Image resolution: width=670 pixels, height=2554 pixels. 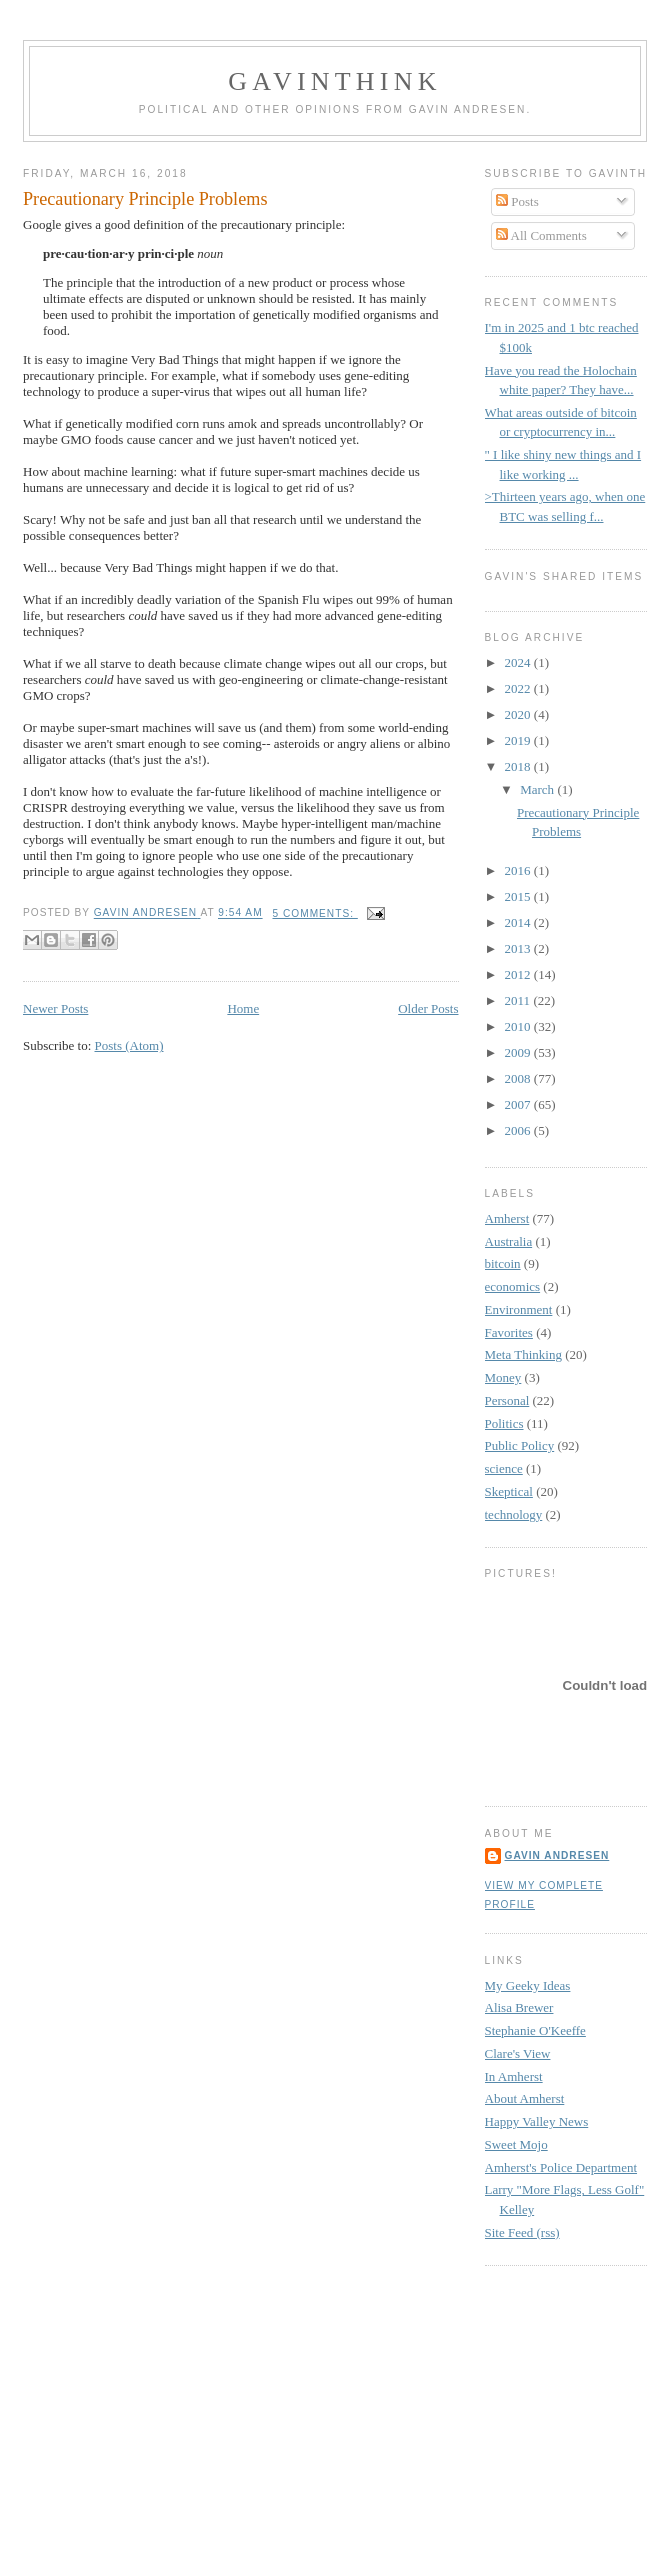 I want to click on 2018, so click(x=519, y=766).